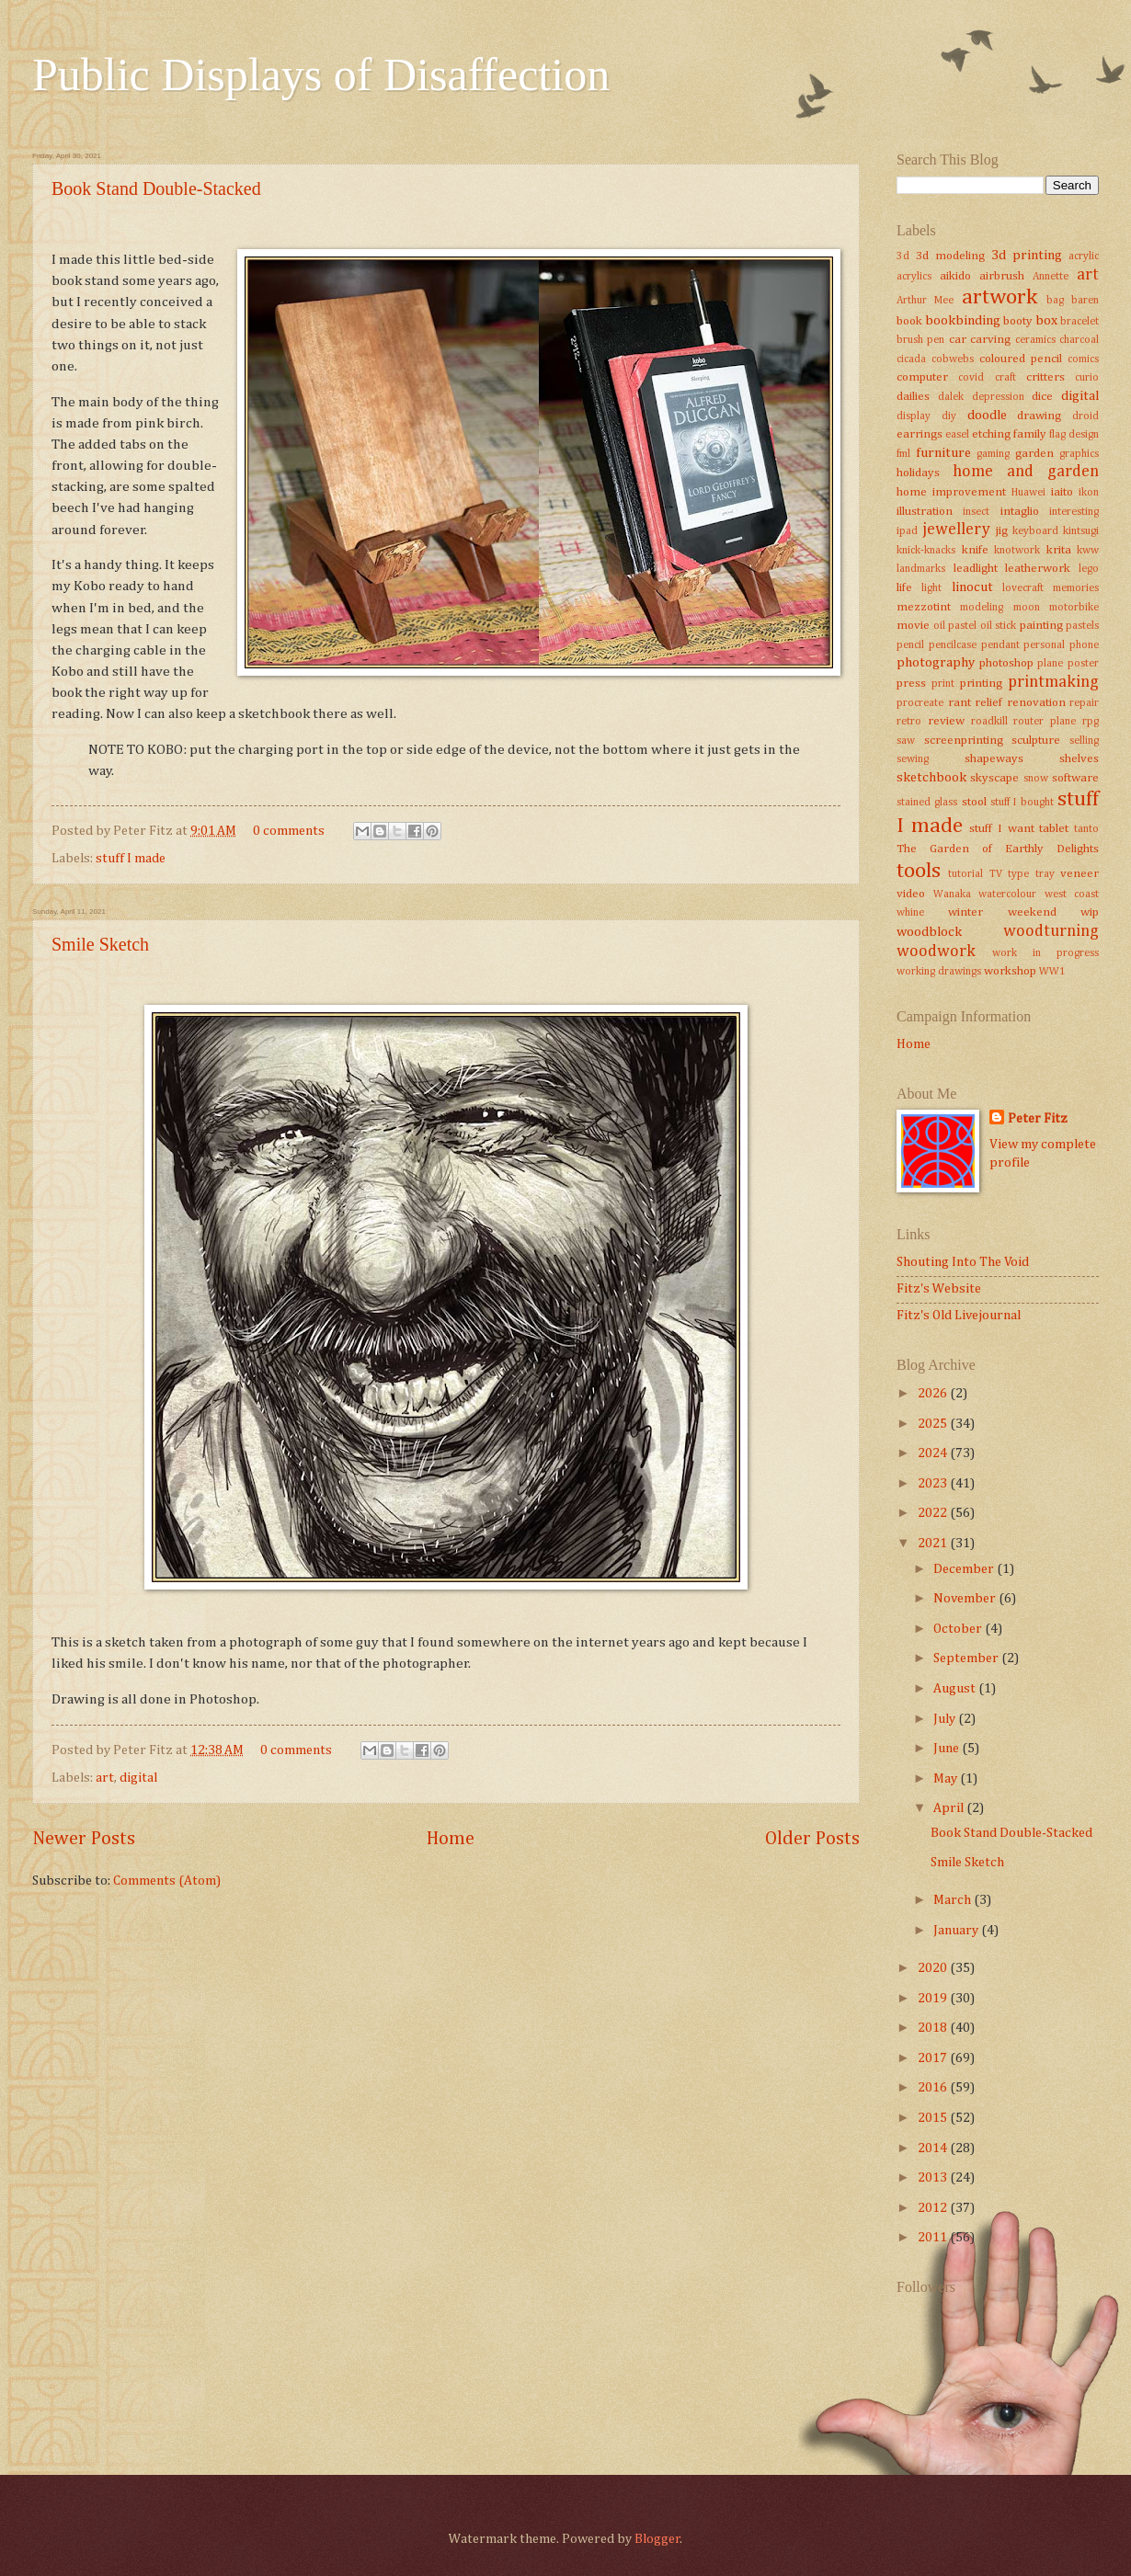 This screenshot has height=2576, width=1131. Describe the element at coordinates (1026, 607) in the screenshot. I see `moon` at that location.